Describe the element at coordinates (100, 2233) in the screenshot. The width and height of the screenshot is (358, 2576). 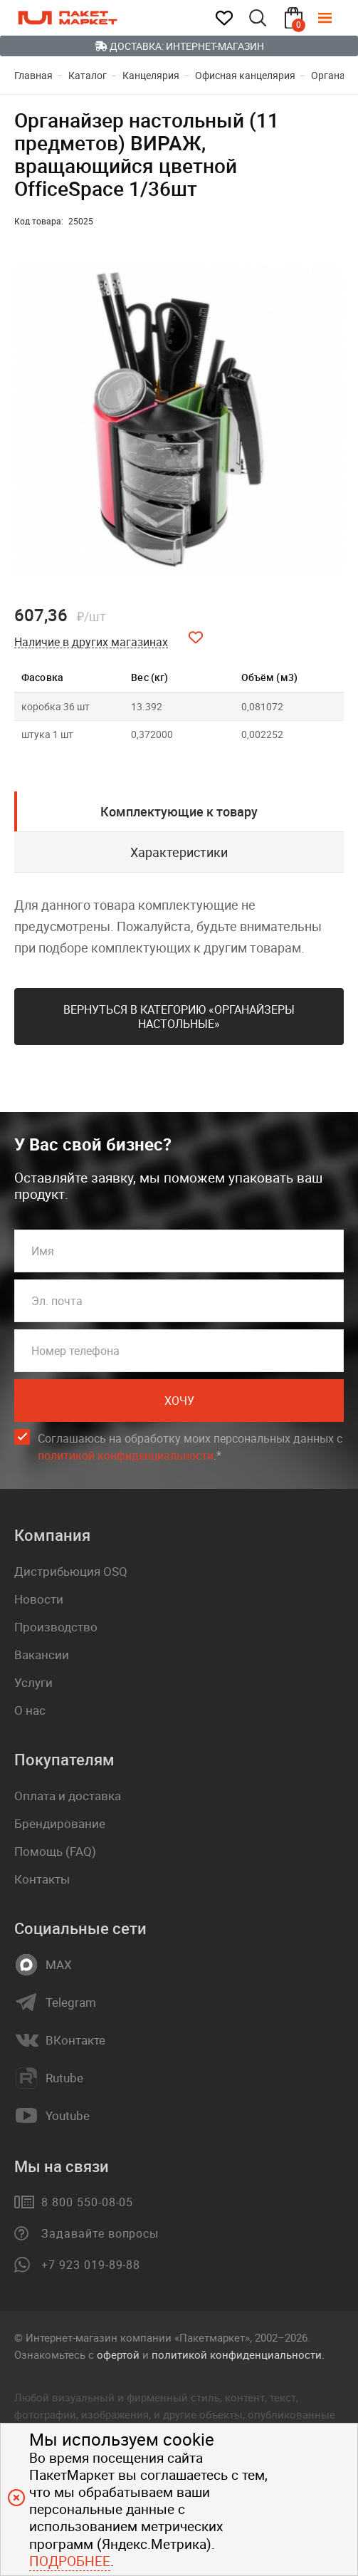
I see `Задавайте вопросы` at that location.